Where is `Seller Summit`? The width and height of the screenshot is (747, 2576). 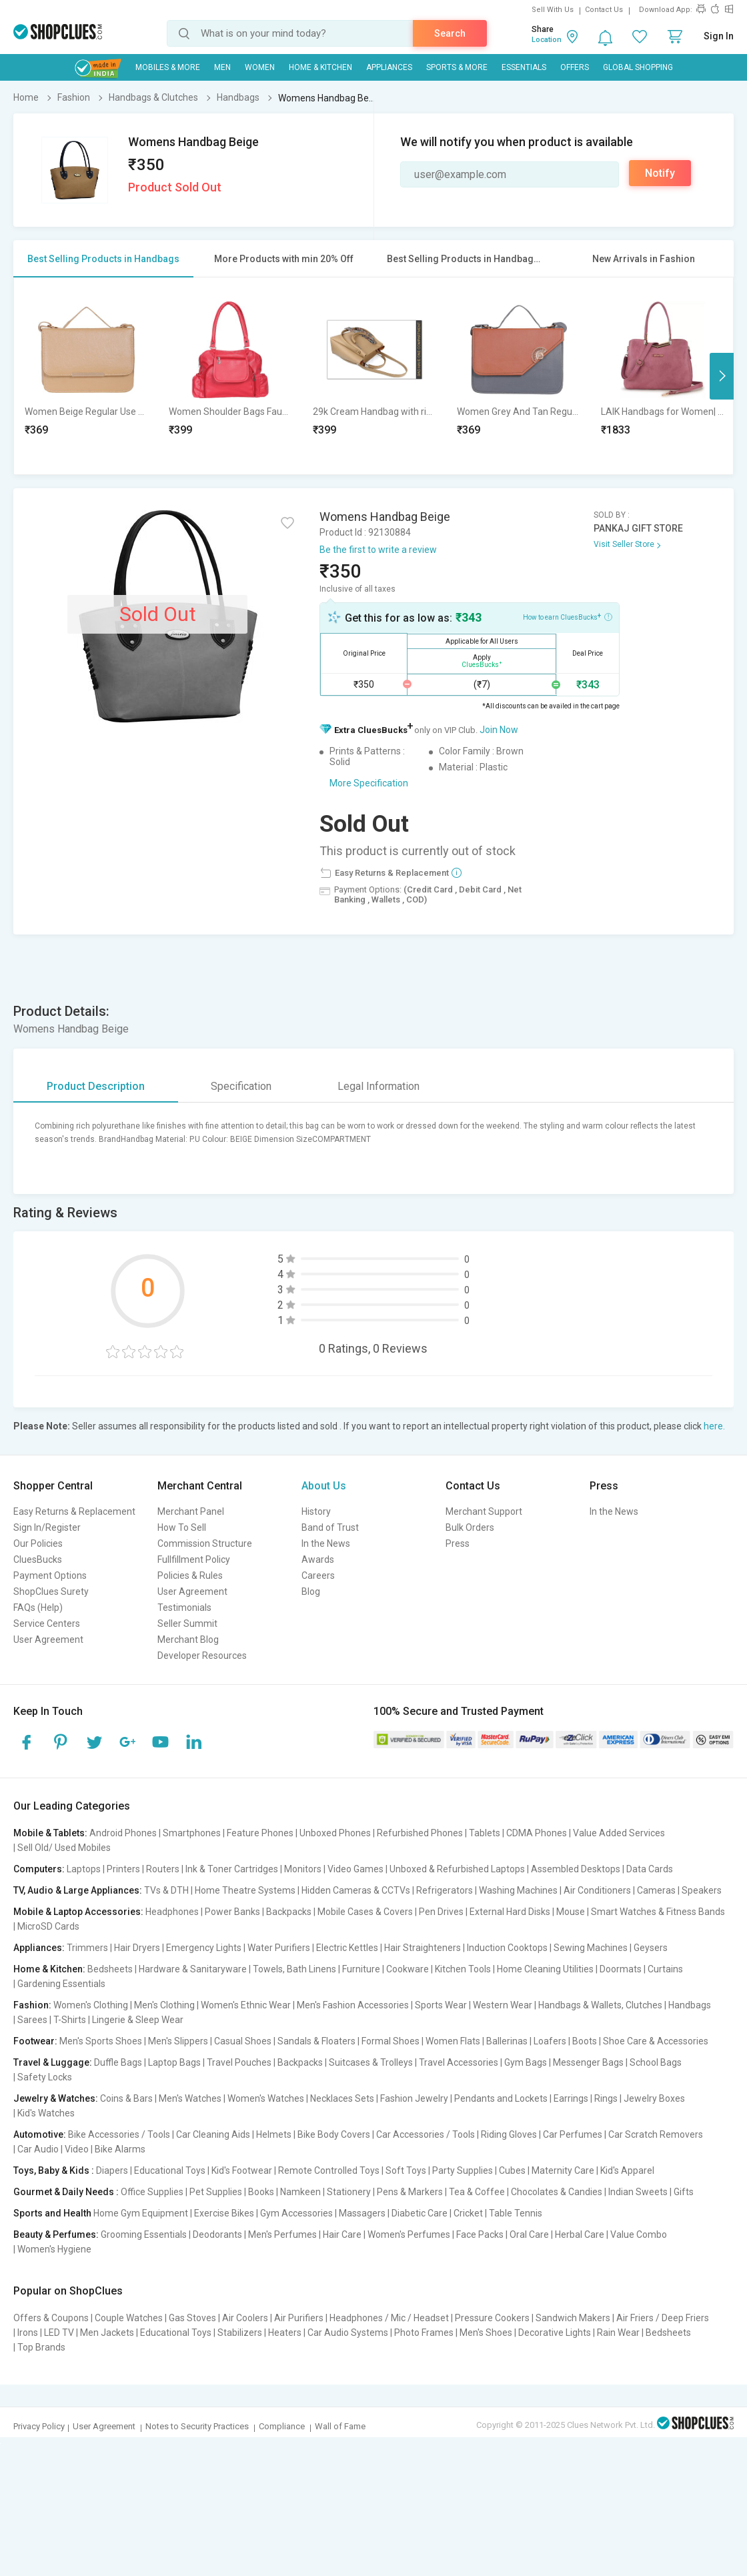 Seller Summit is located at coordinates (187, 1623).